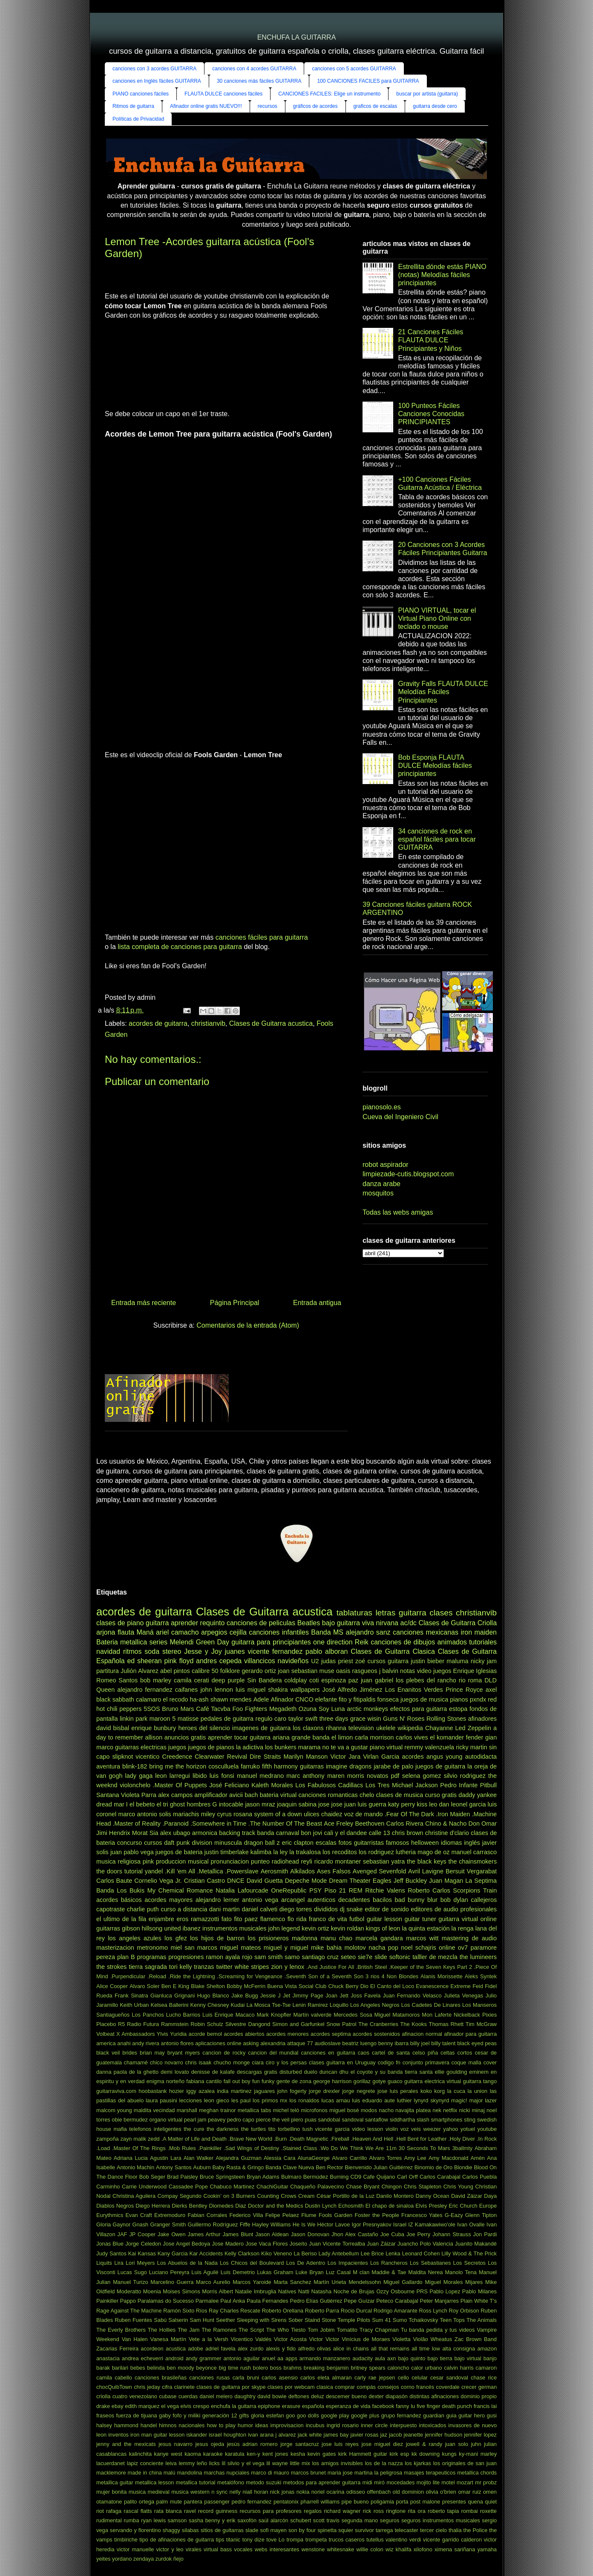 This screenshot has width=593, height=2576. I want to click on punteo, so click(260, 1861).